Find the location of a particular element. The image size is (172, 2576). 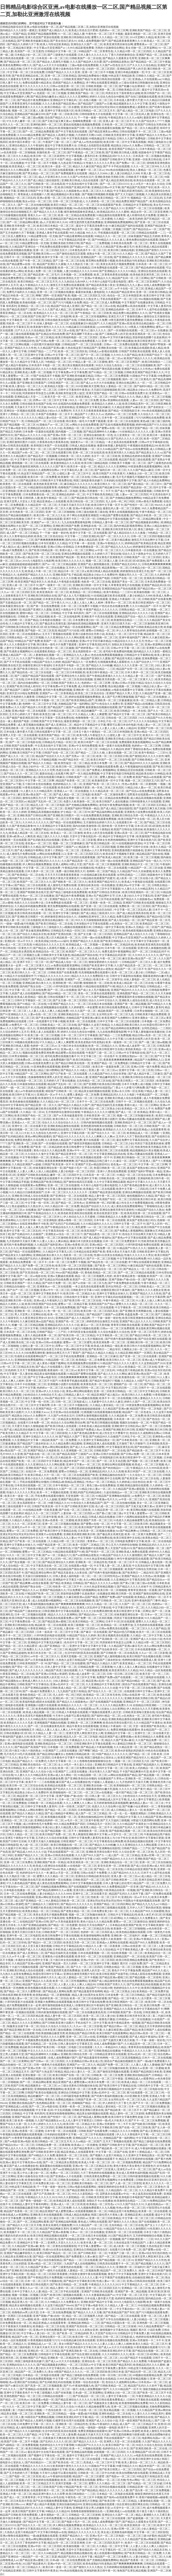

91精品一区二区三区综合在线 is located at coordinates (134, 1174).